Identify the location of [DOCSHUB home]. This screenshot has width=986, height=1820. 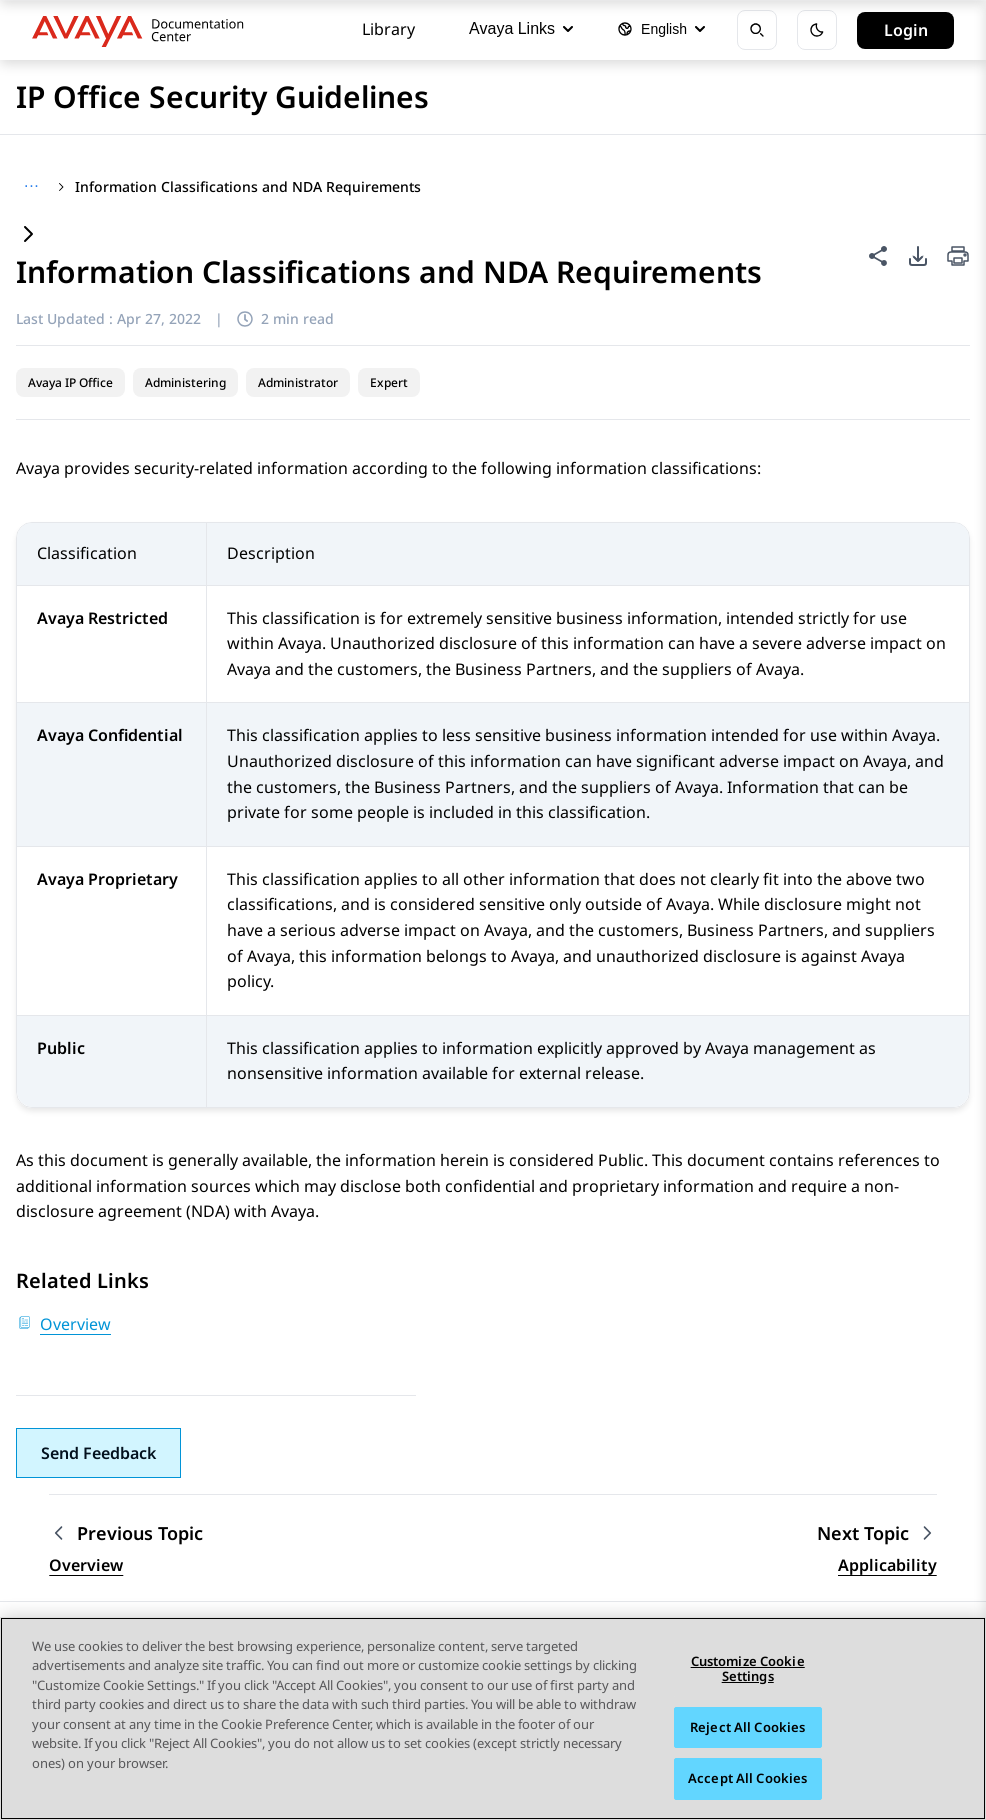
(143, 30).